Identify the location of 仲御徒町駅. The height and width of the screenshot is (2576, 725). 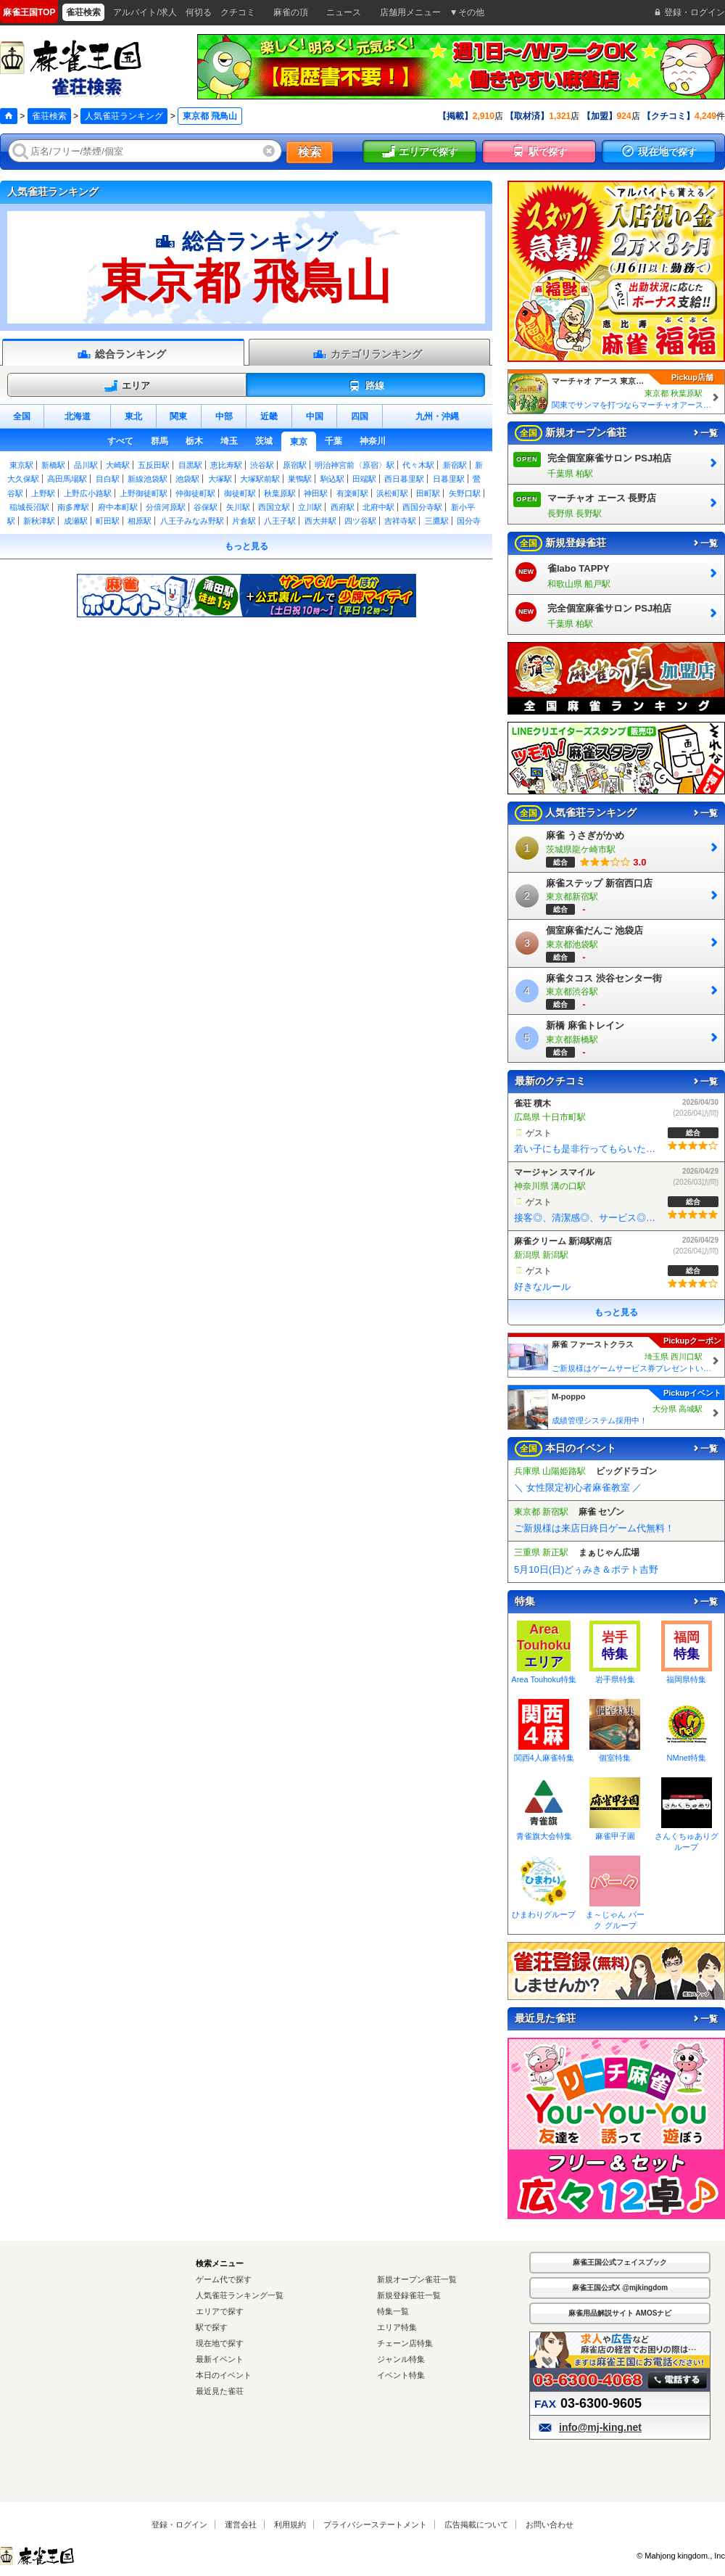
(195, 493).